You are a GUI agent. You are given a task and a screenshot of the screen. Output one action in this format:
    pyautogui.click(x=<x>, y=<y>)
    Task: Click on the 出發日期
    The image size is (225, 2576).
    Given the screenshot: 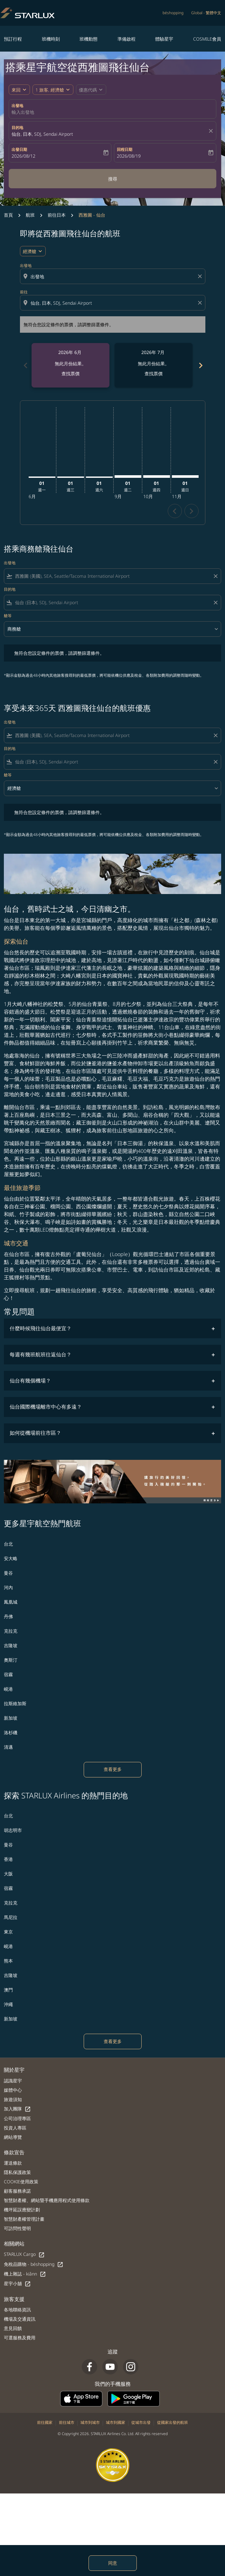 What is the action you would take?
    pyautogui.click(x=19, y=149)
    